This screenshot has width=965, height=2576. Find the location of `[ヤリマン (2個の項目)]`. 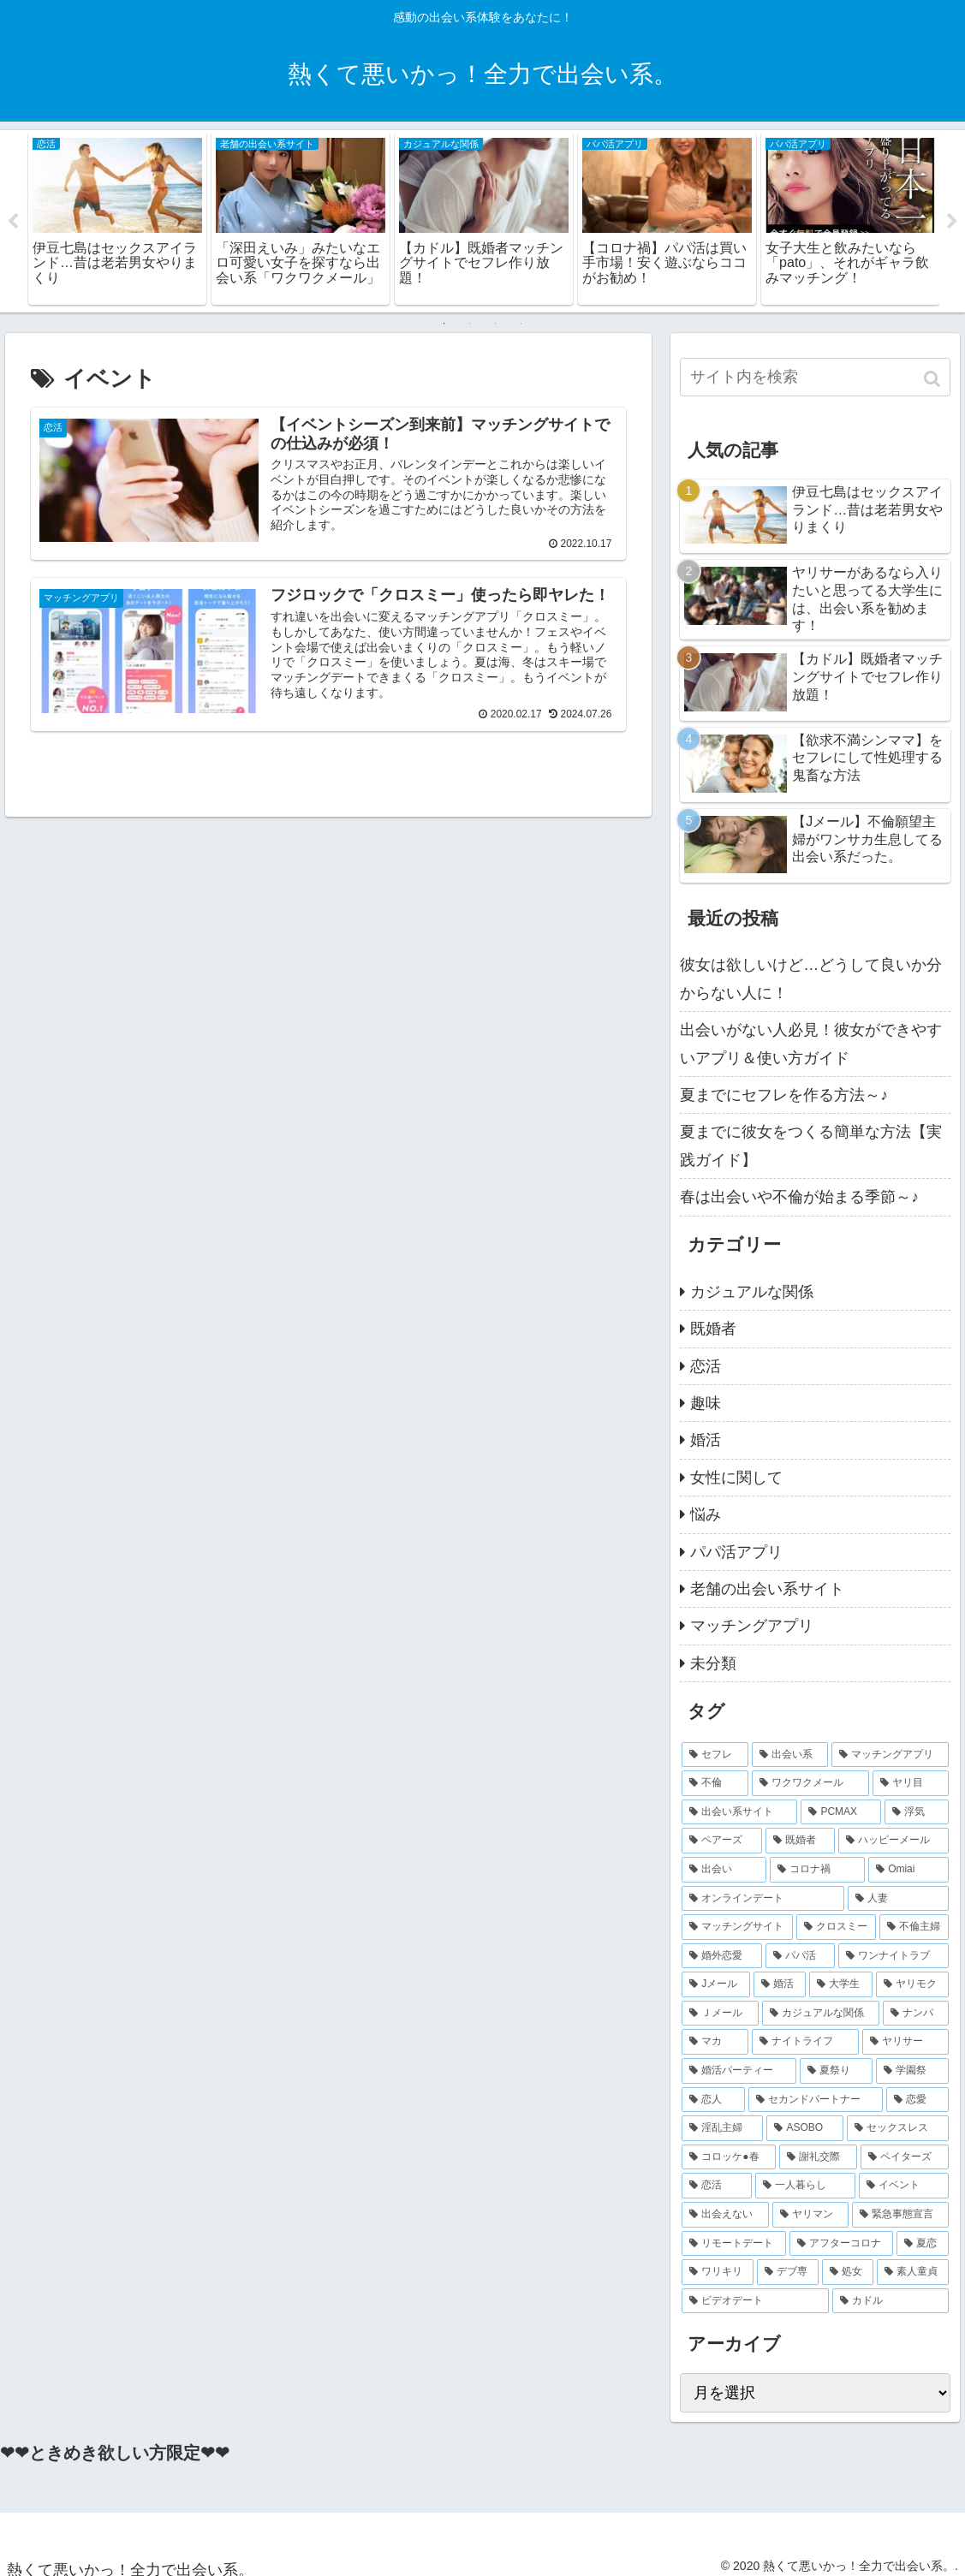

[ヤリマン (2個の項目)] is located at coordinates (810, 2215).